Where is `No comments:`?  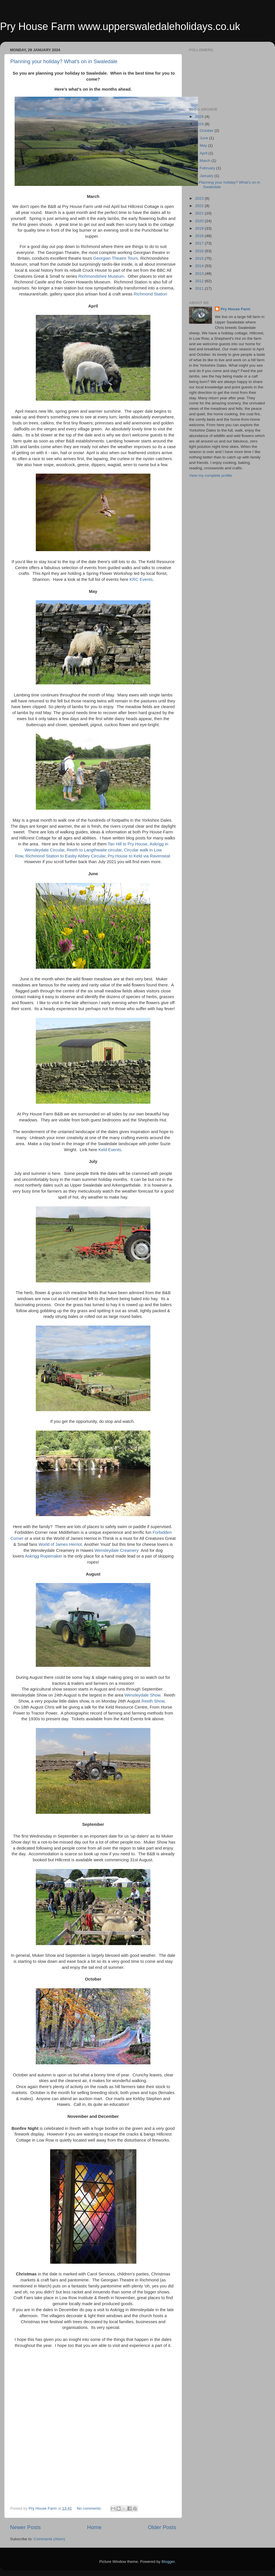
No comments: is located at coordinates (90, 2508).